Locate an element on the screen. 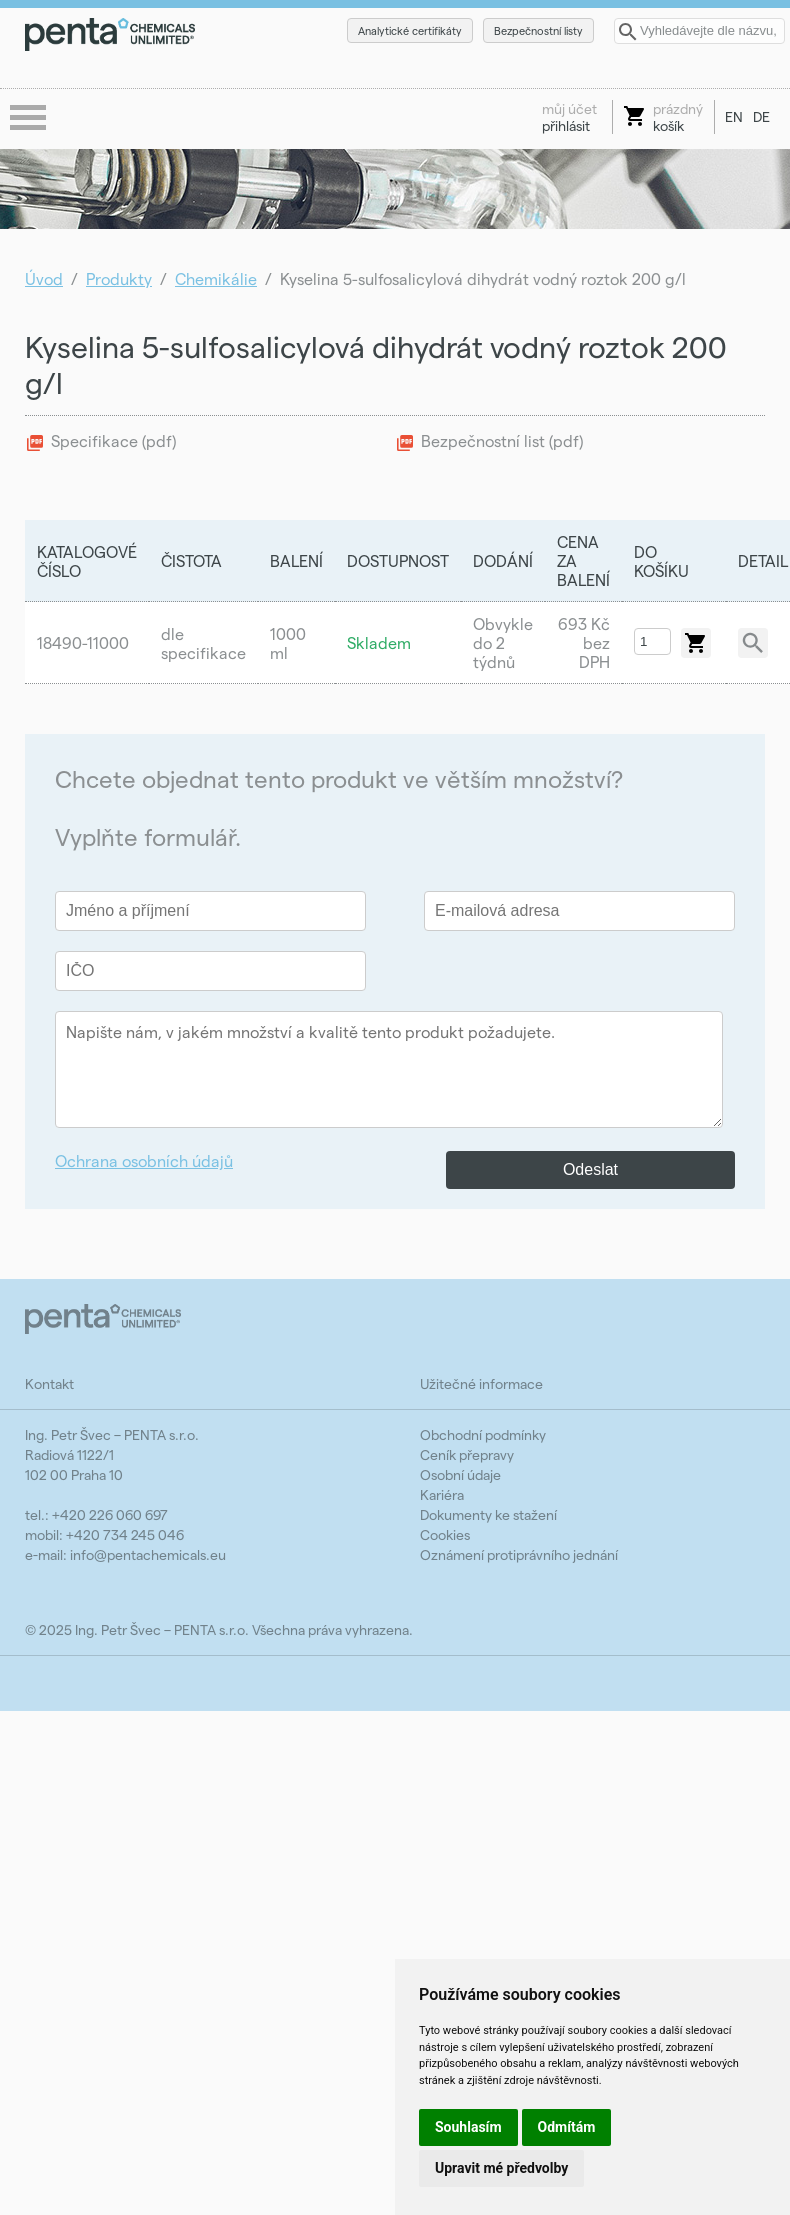  Obchodní podmínky is located at coordinates (483, 1434).